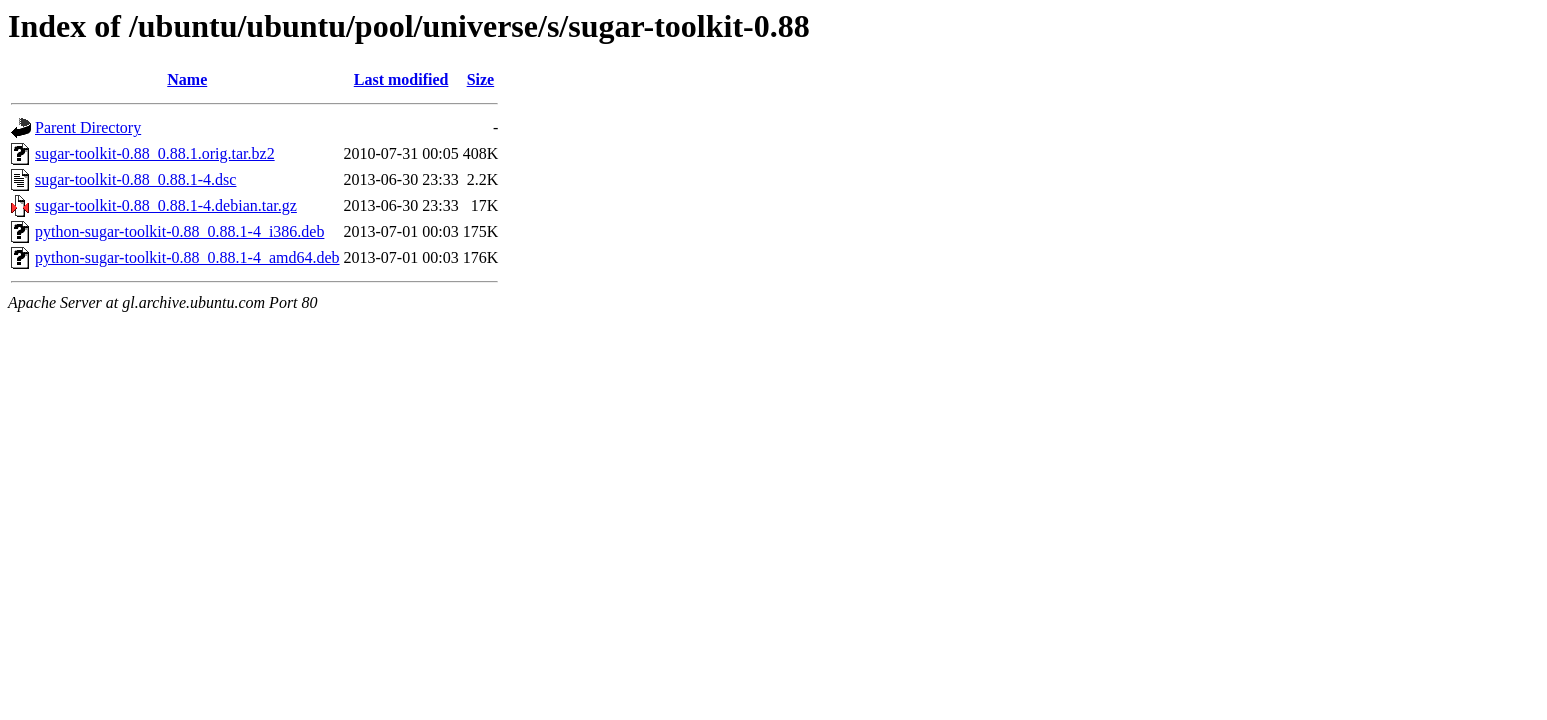 Image resolution: width=1547 pixels, height=720 pixels. I want to click on Name, so click(187, 79).